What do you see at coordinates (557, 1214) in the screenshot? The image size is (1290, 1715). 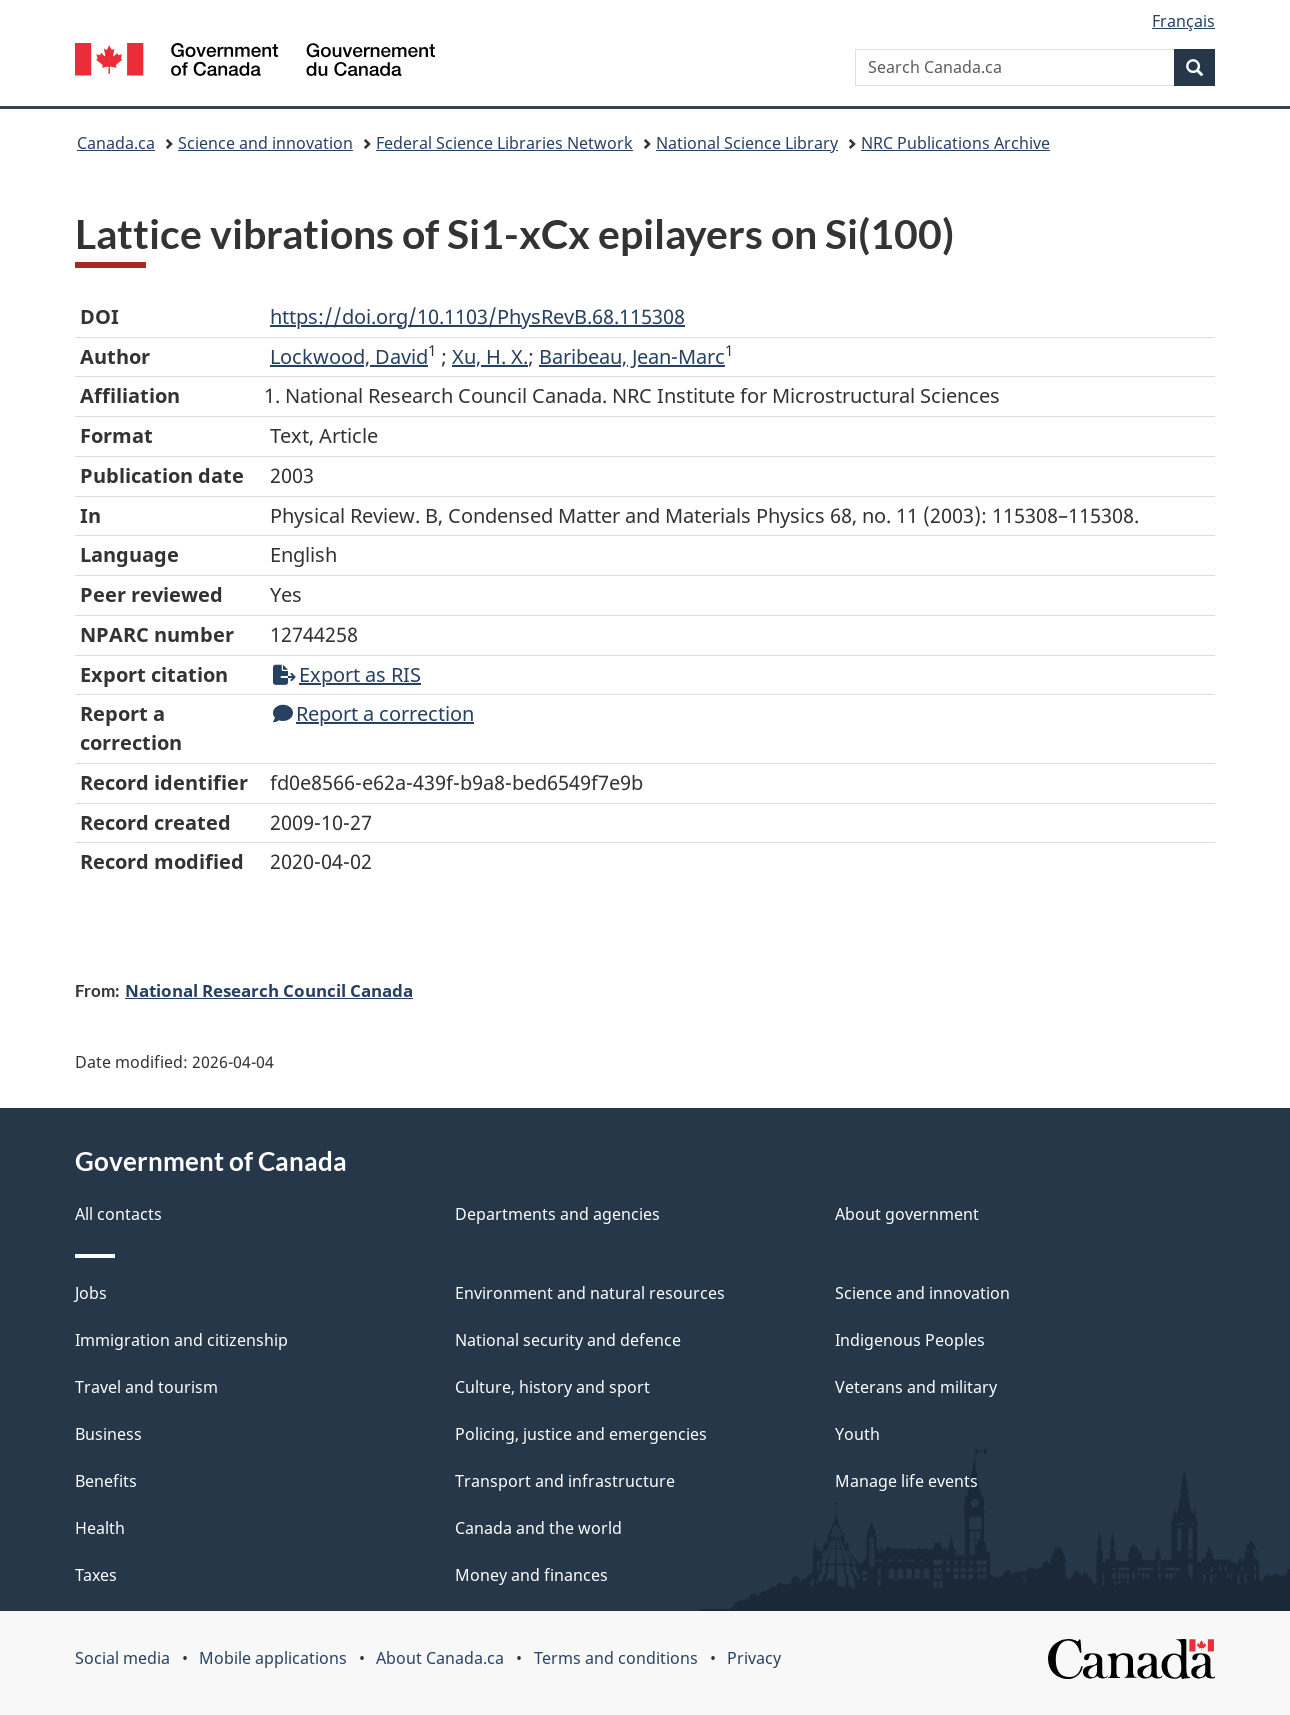 I see `Departments and agencies` at bounding box center [557, 1214].